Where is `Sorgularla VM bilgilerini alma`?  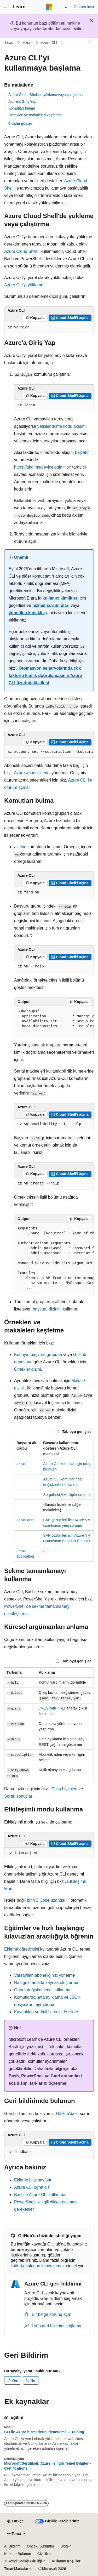 Sorgularla VM bilgilerini alma is located at coordinates (66, 1494).